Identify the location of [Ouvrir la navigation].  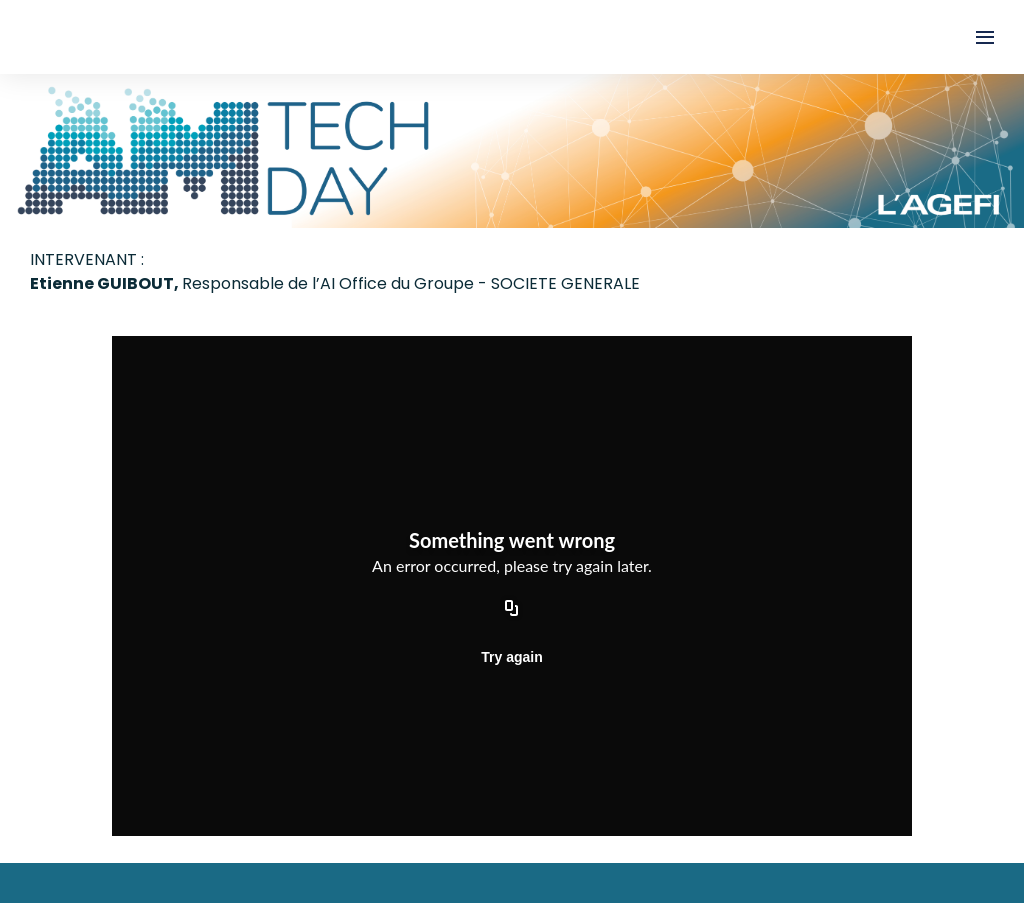
(985, 37).